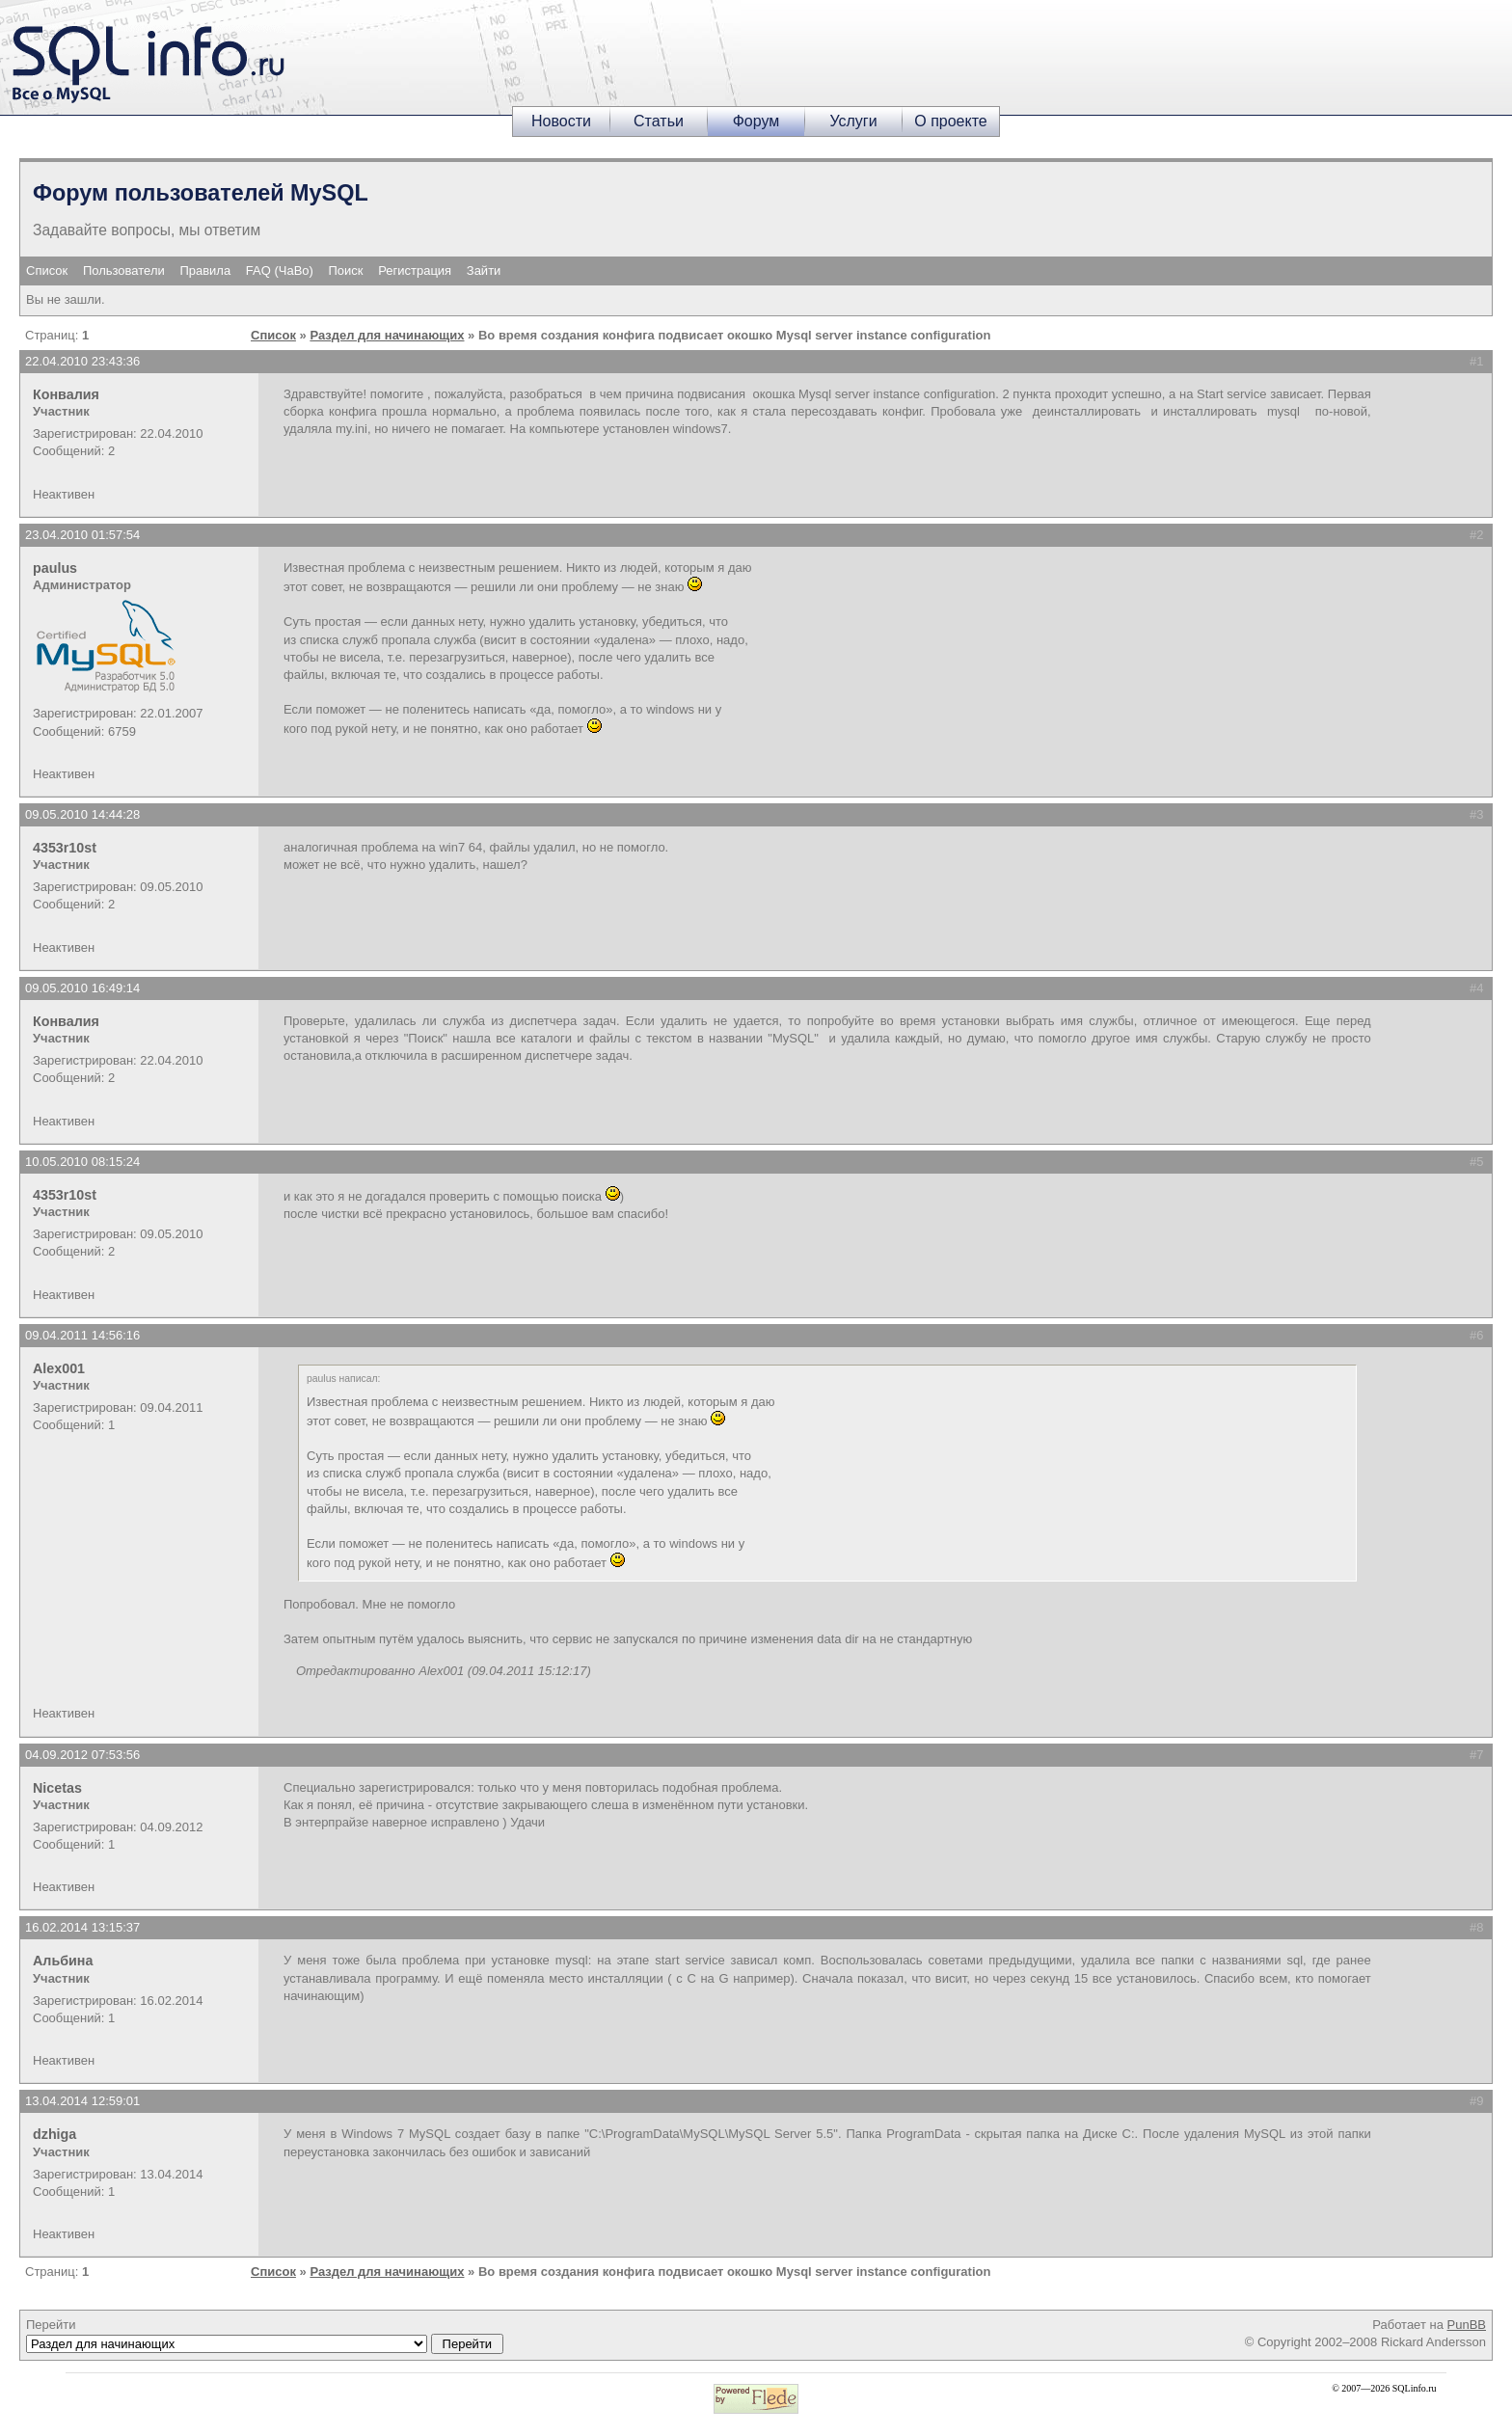  What do you see at coordinates (66, 394) in the screenshot?
I see `Конвалия` at bounding box center [66, 394].